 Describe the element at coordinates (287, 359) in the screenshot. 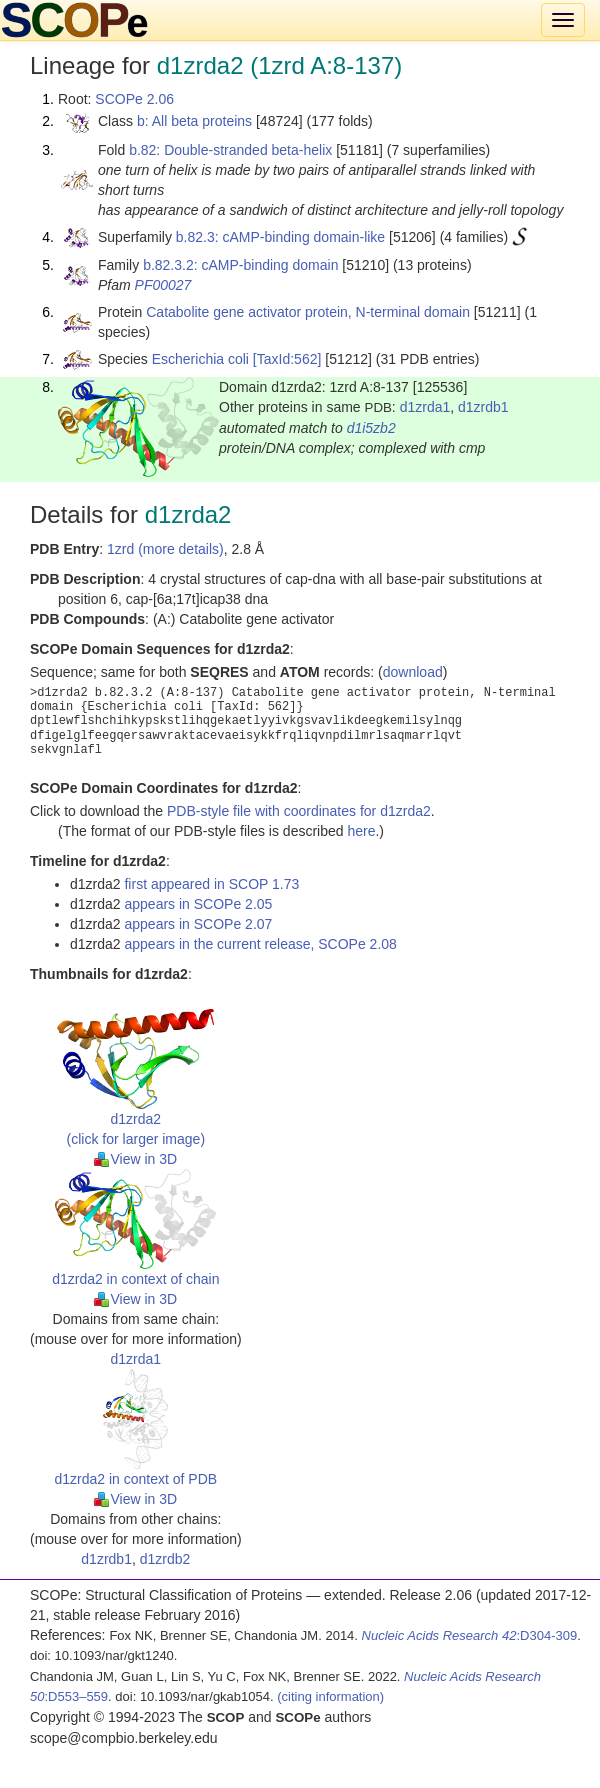

I see `[TaxId:562]` at that location.